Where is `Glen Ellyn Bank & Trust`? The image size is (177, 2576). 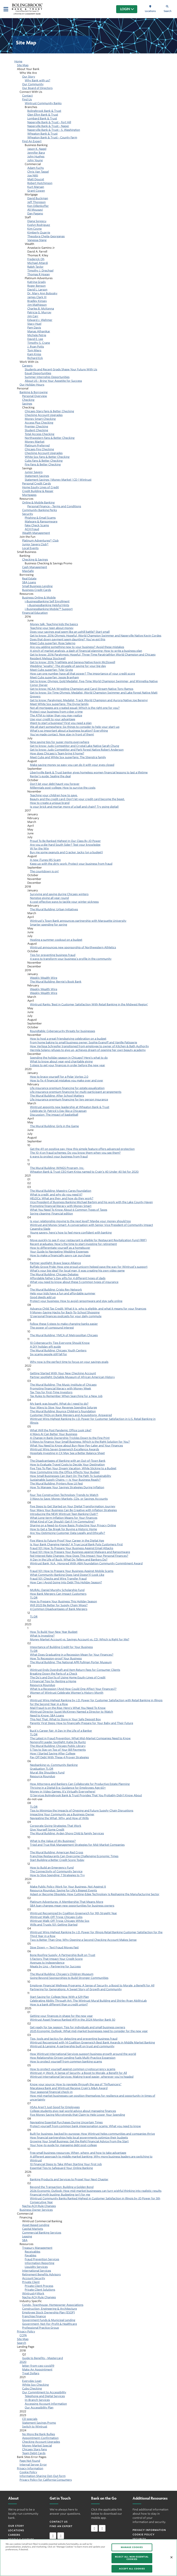 Glen Ellyn Bank & Trust is located at coordinates (42, 114).